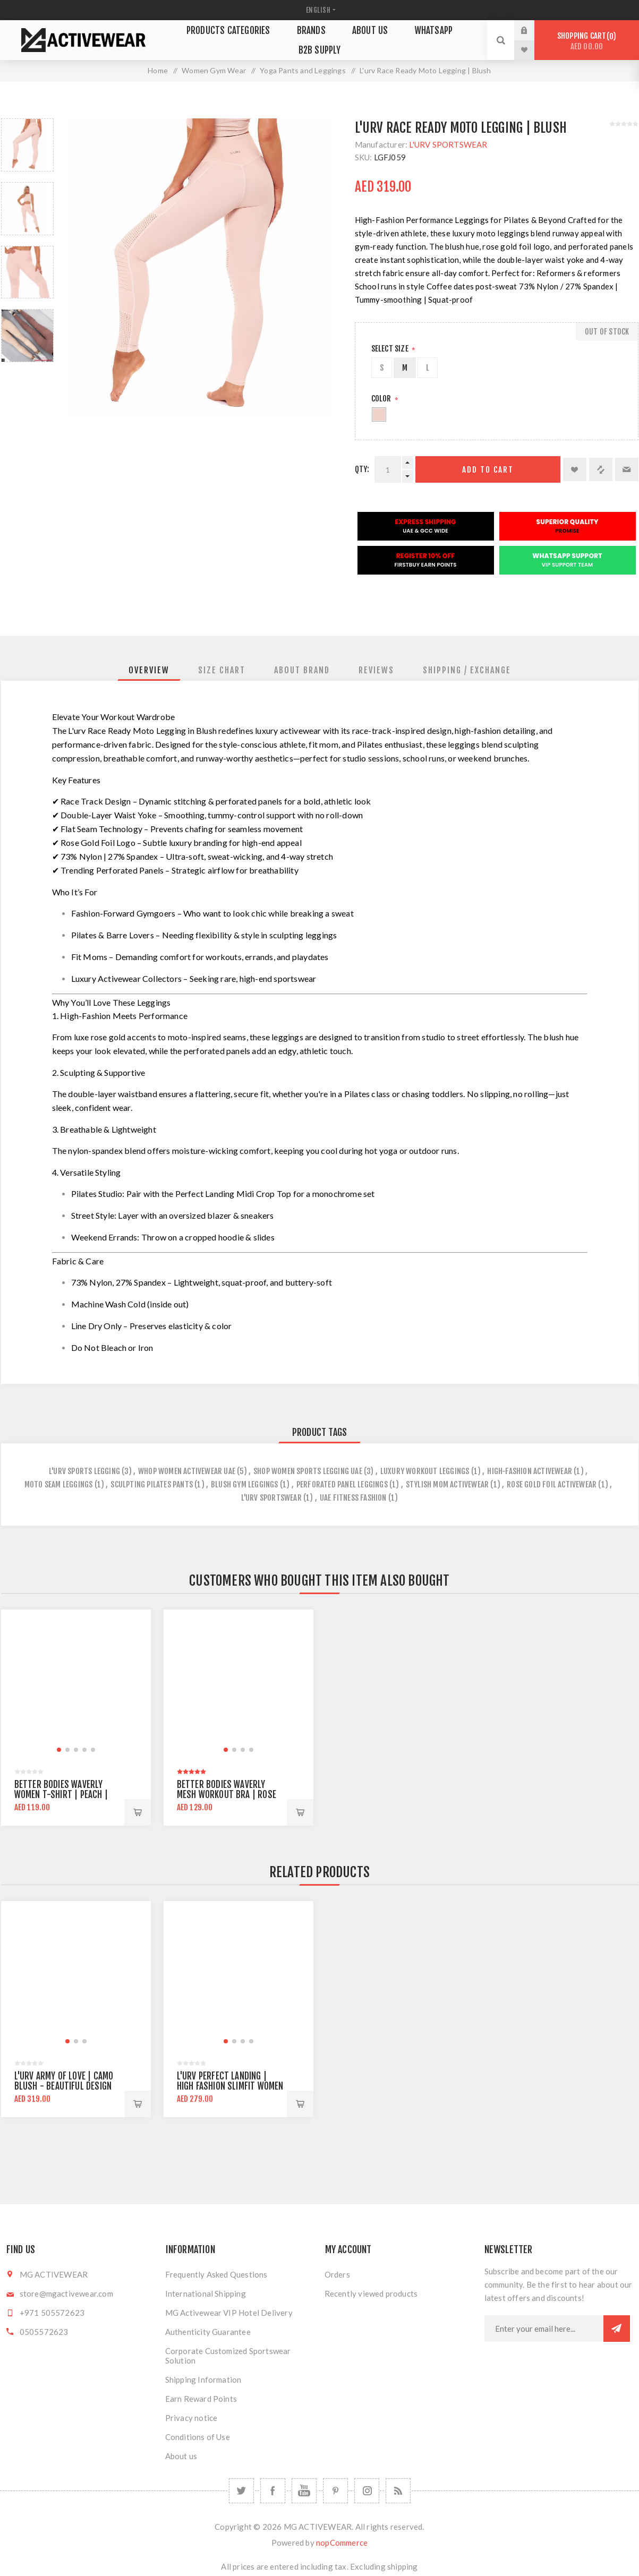 The height and width of the screenshot is (2576, 639). What do you see at coordinates (304, 2490) in the screenshot?
I see `[YouTube]` at bounding box center [304, 2490].